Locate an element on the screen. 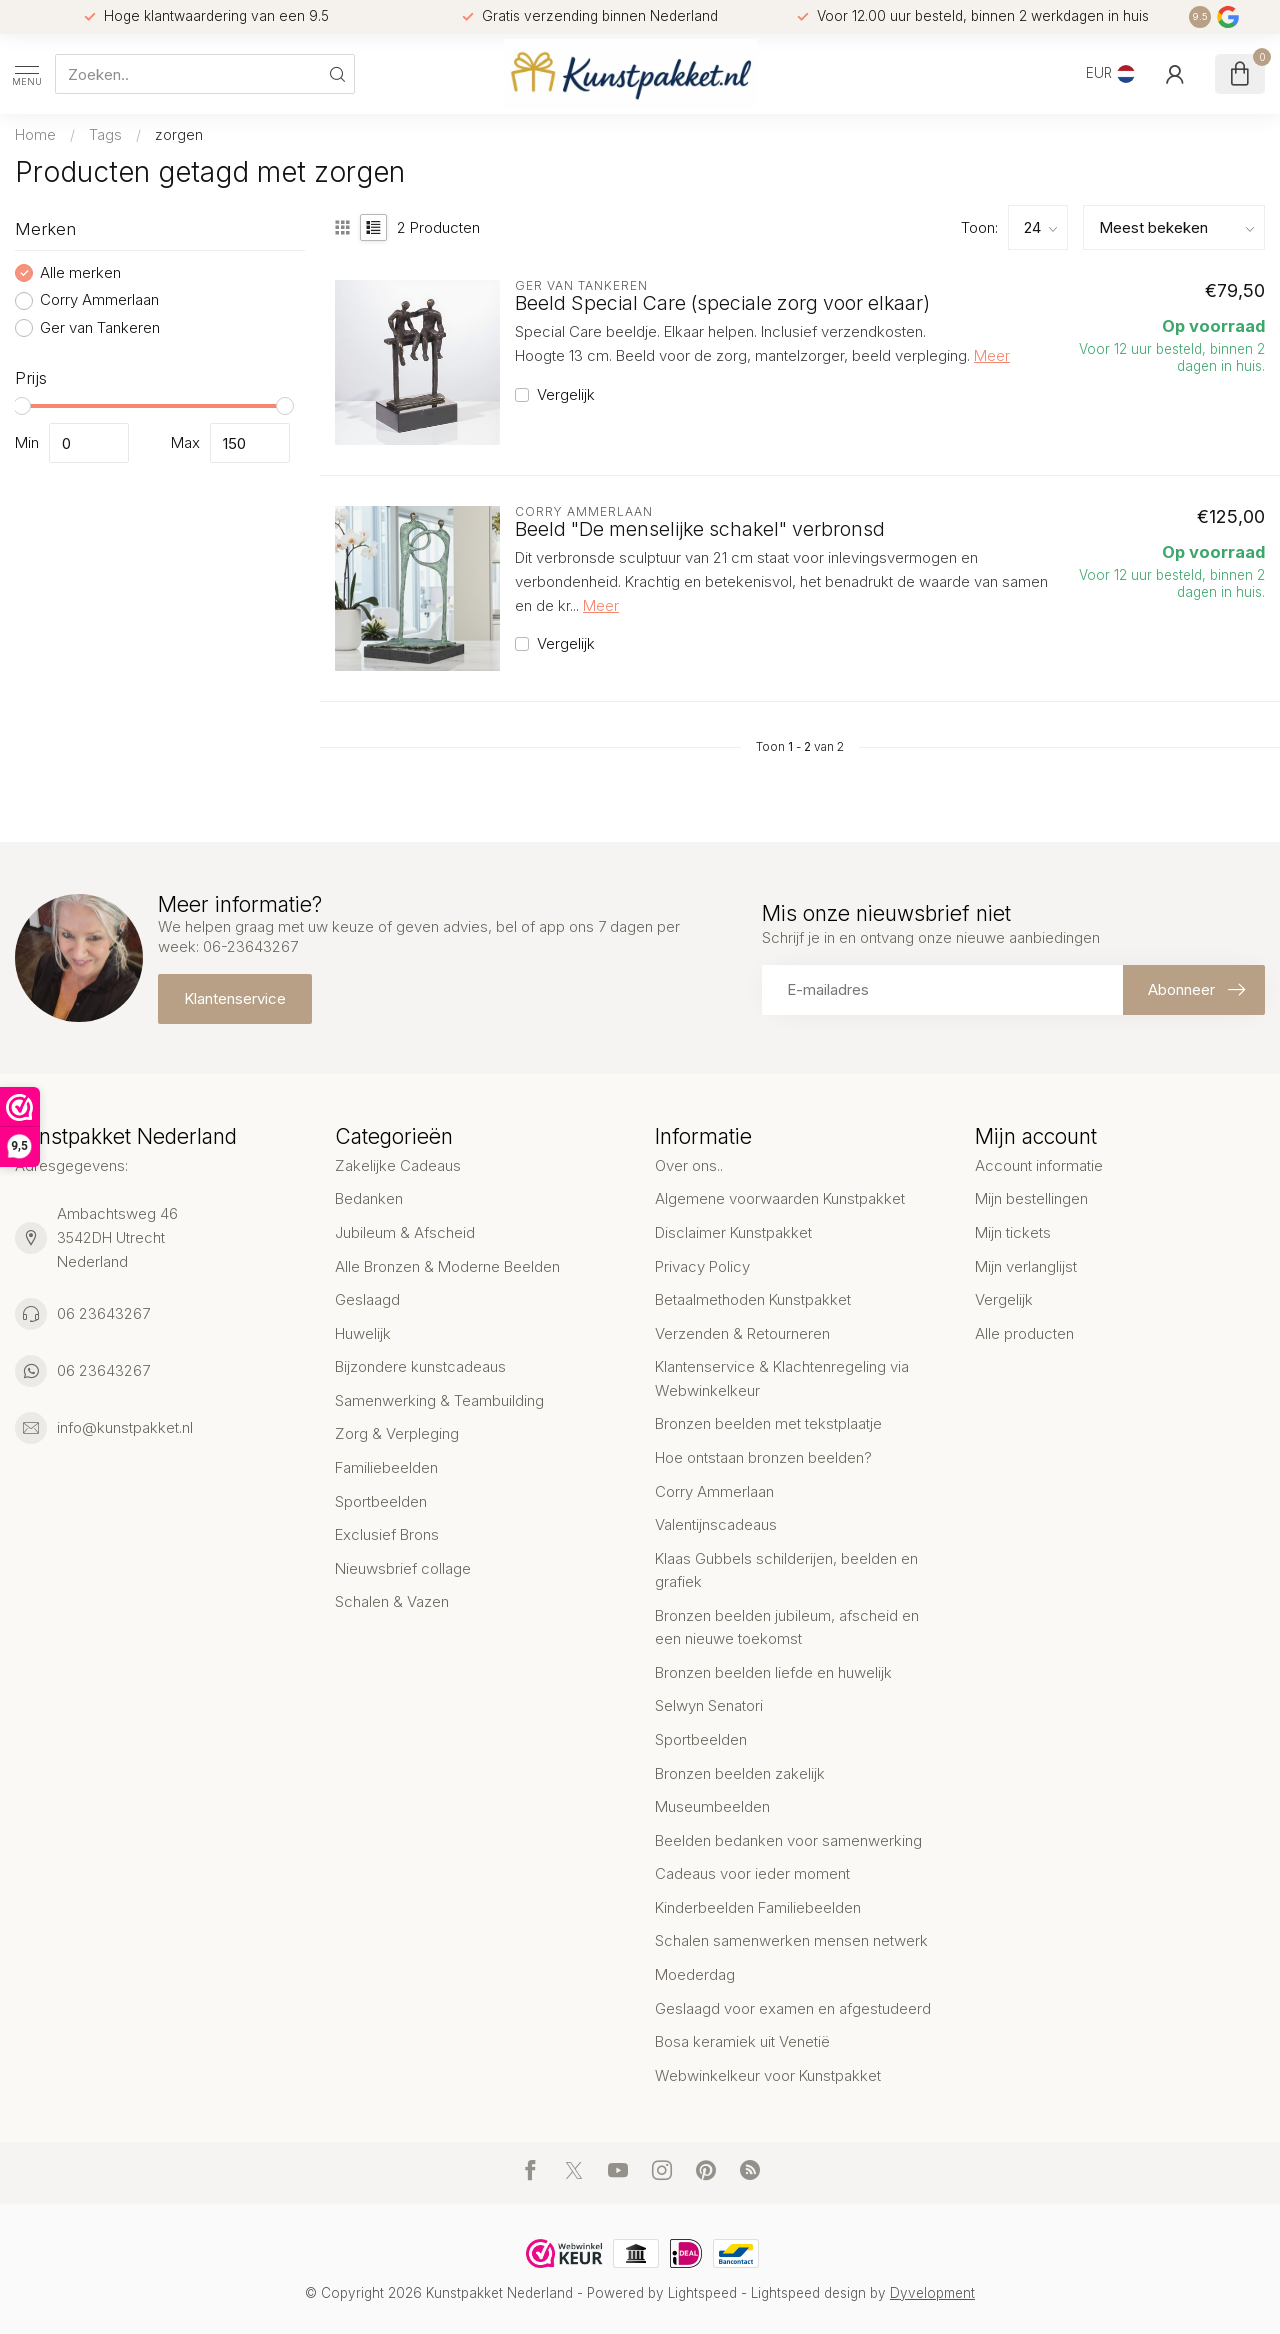 The height and width of the screenshot is (2334, 1280). Lightspeed is located at coordinates (702, 2293).